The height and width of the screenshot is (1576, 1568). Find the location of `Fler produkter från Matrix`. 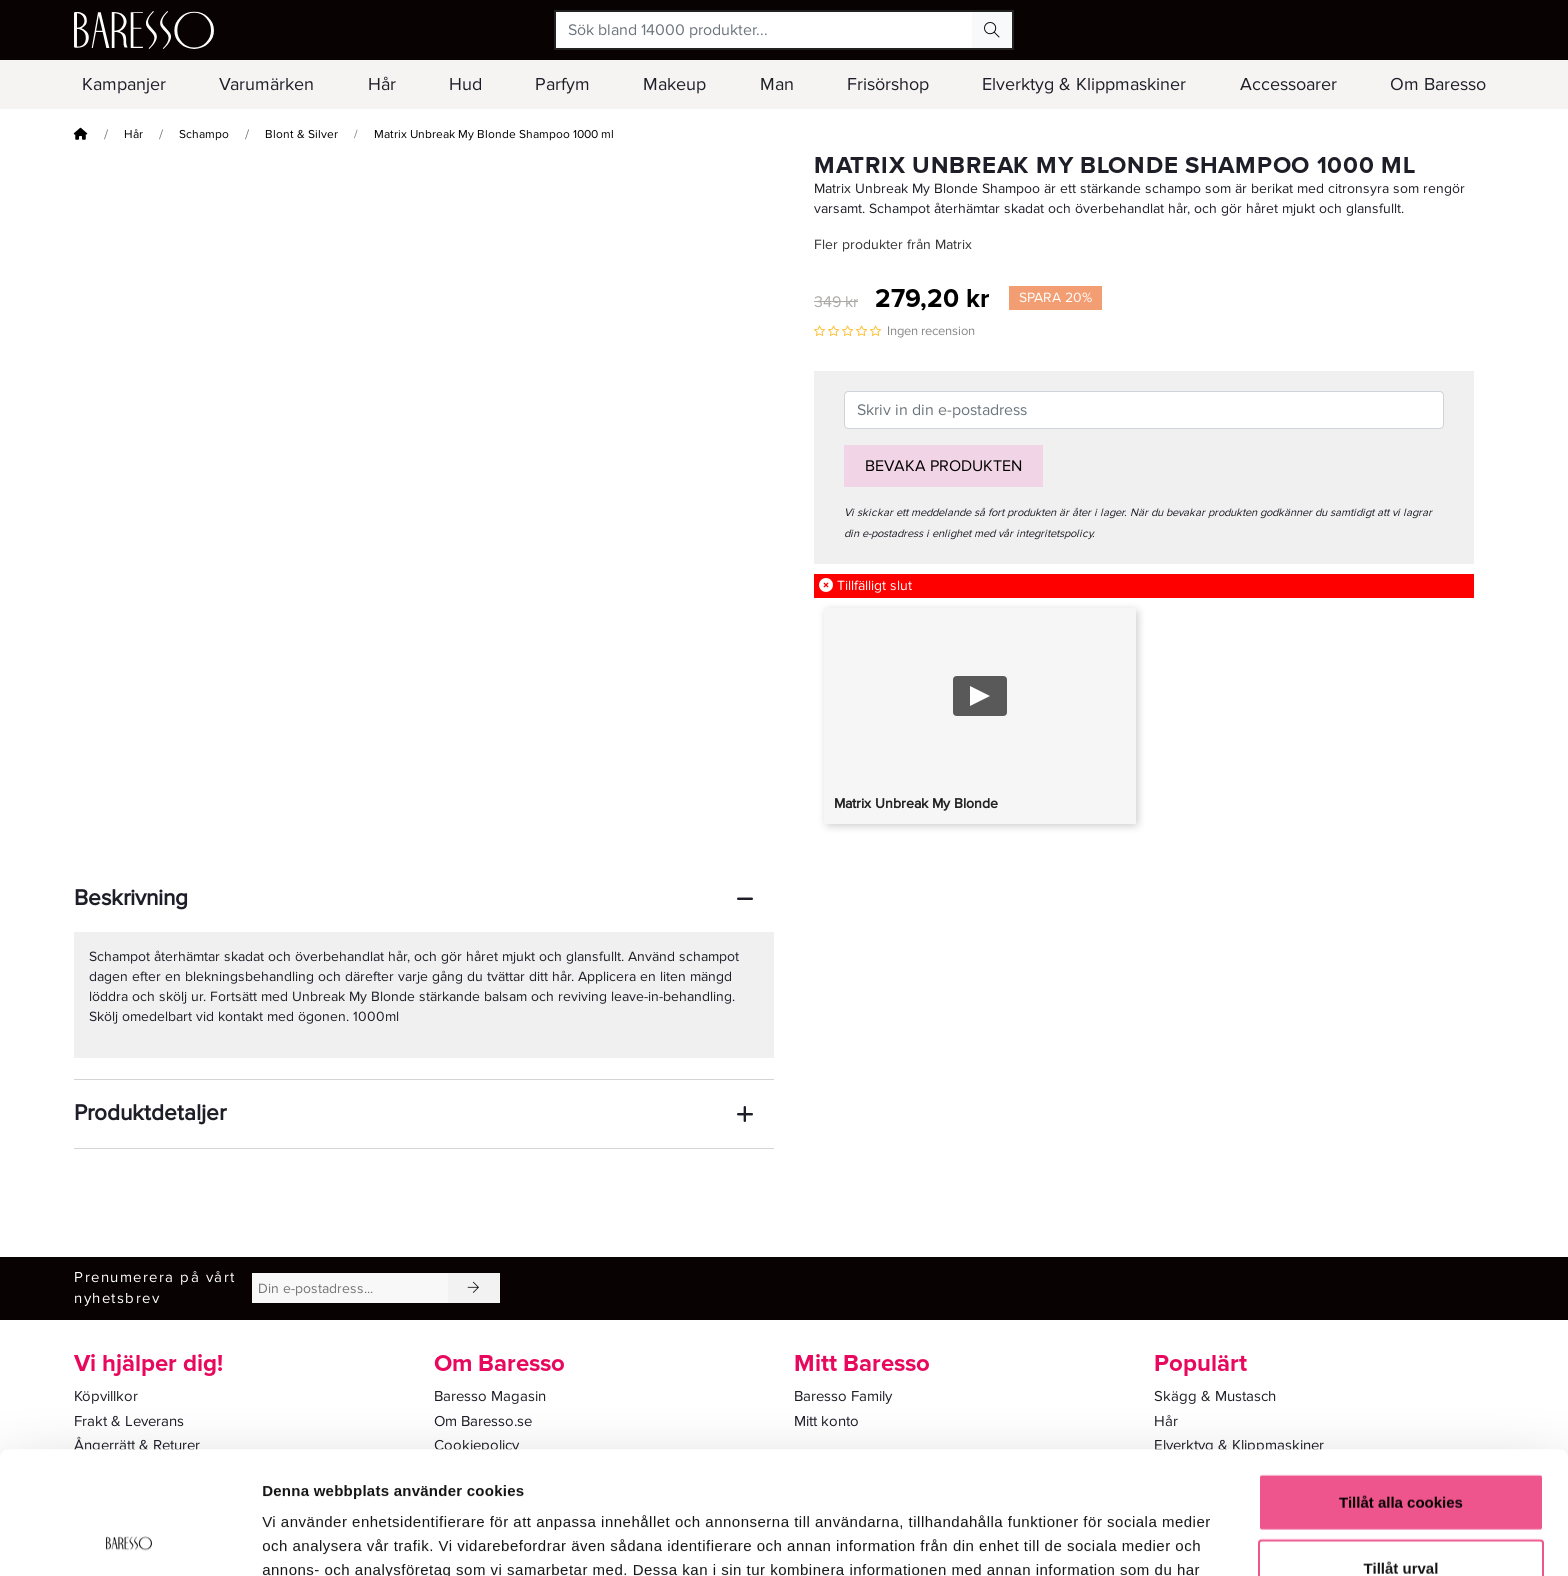

Fler produkter från Matrix is located at coordinates (893, 244).